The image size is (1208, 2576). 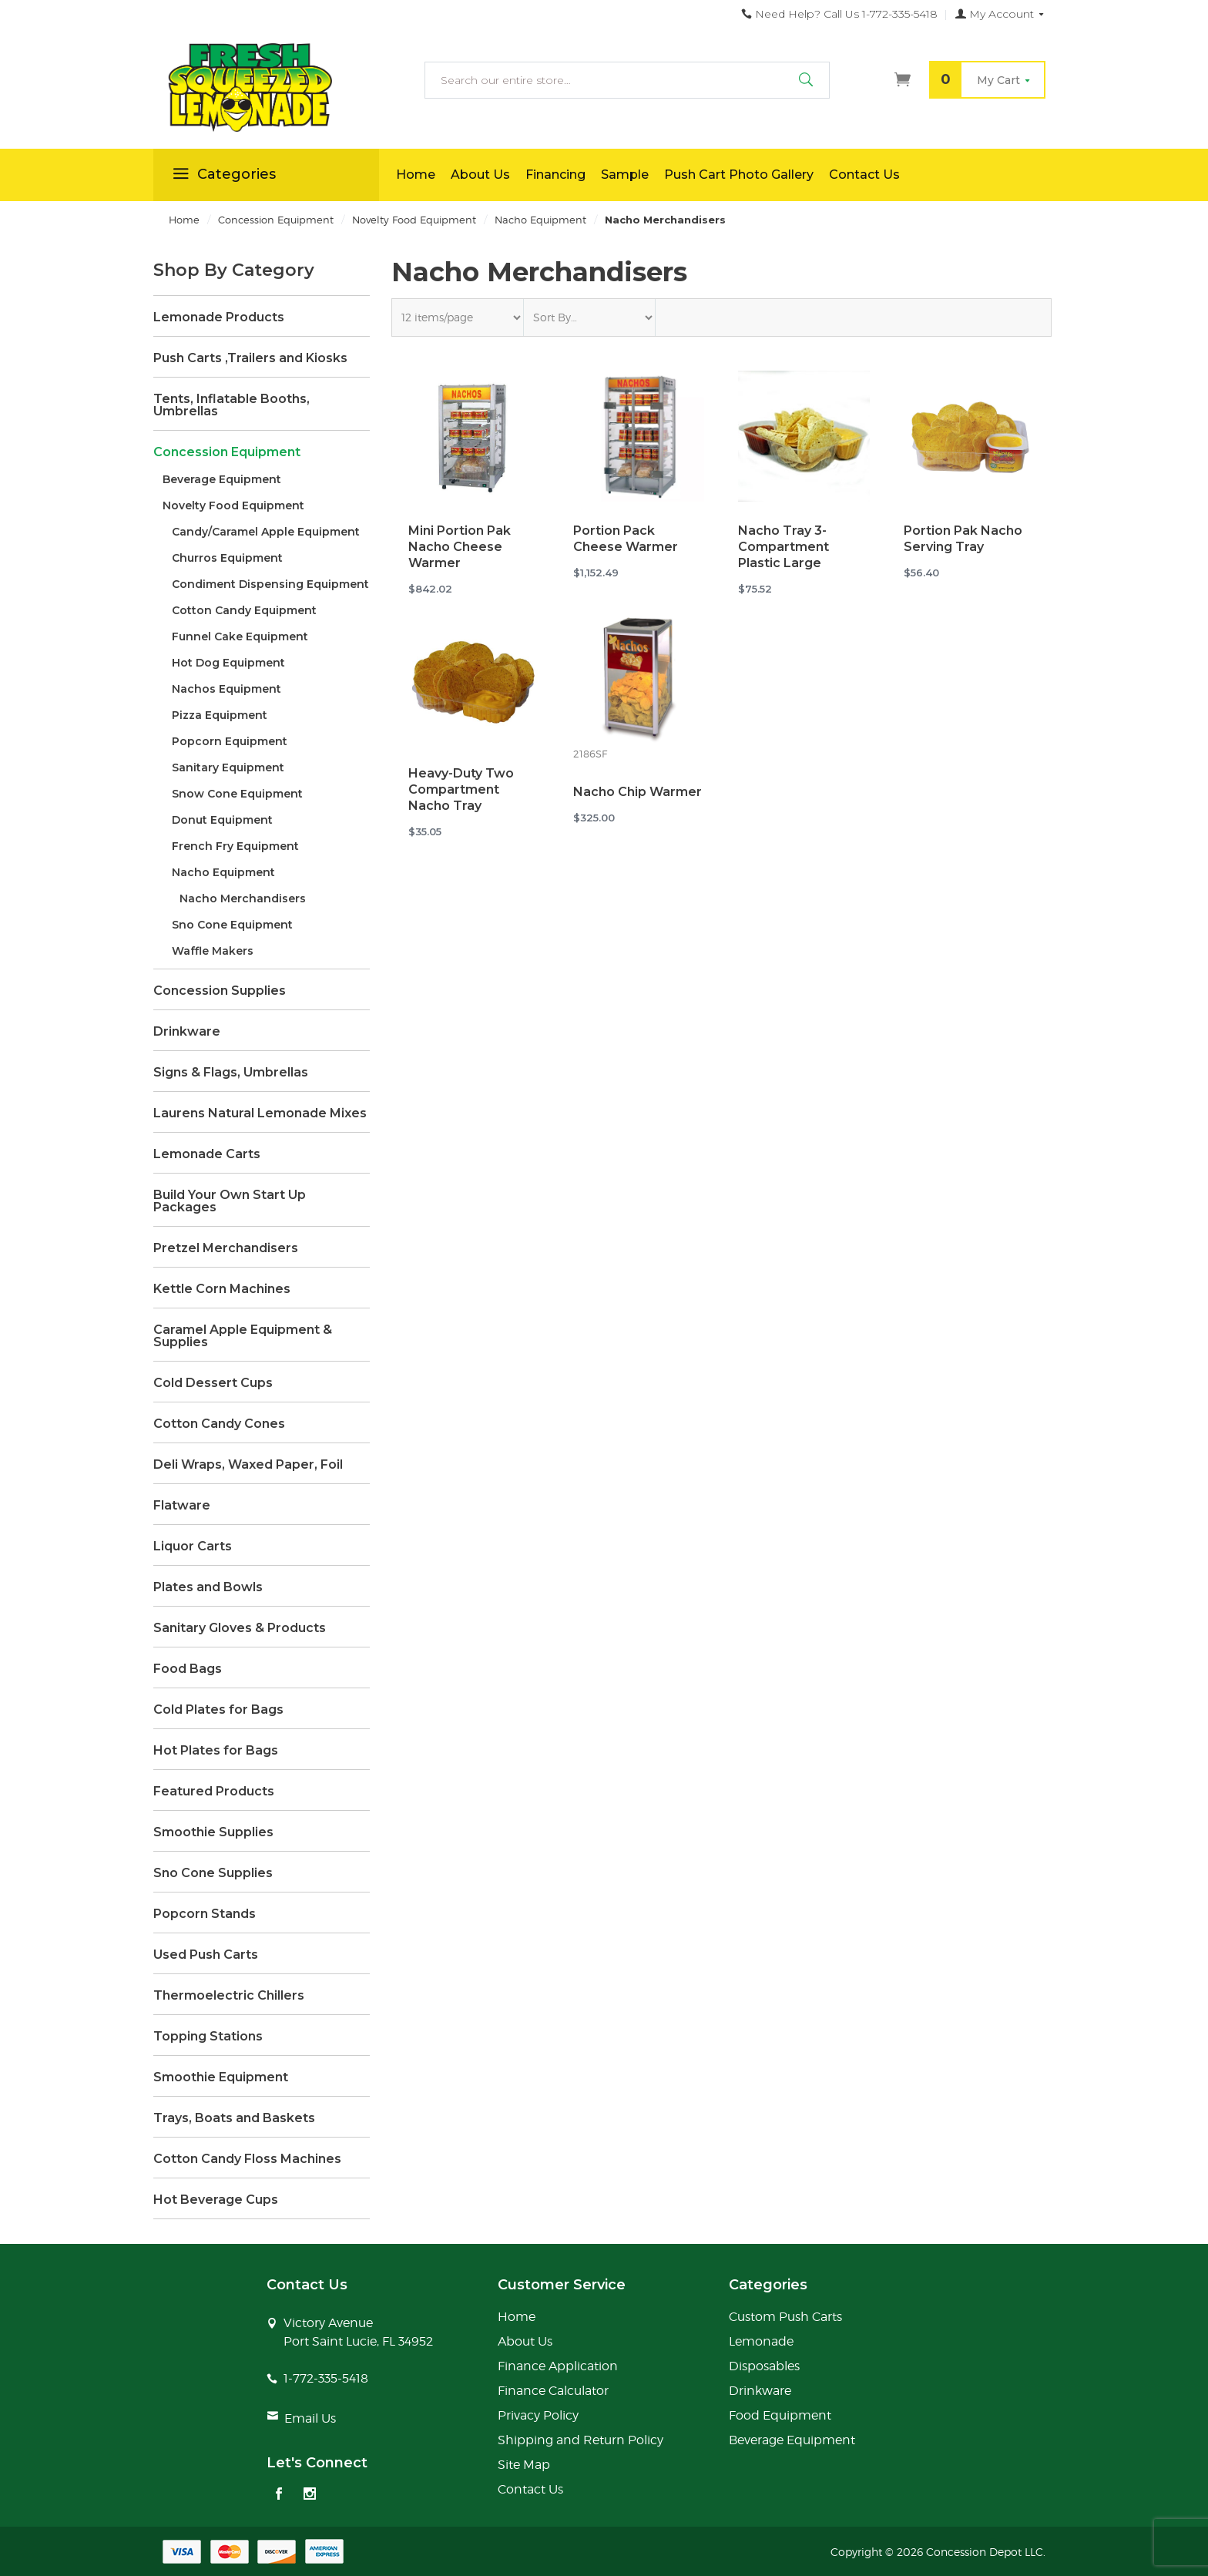 What do you see at coordinates (244, 610) in the screenshot?
I see `Cotton Candy Equipment` at bounding box center [244, 610].